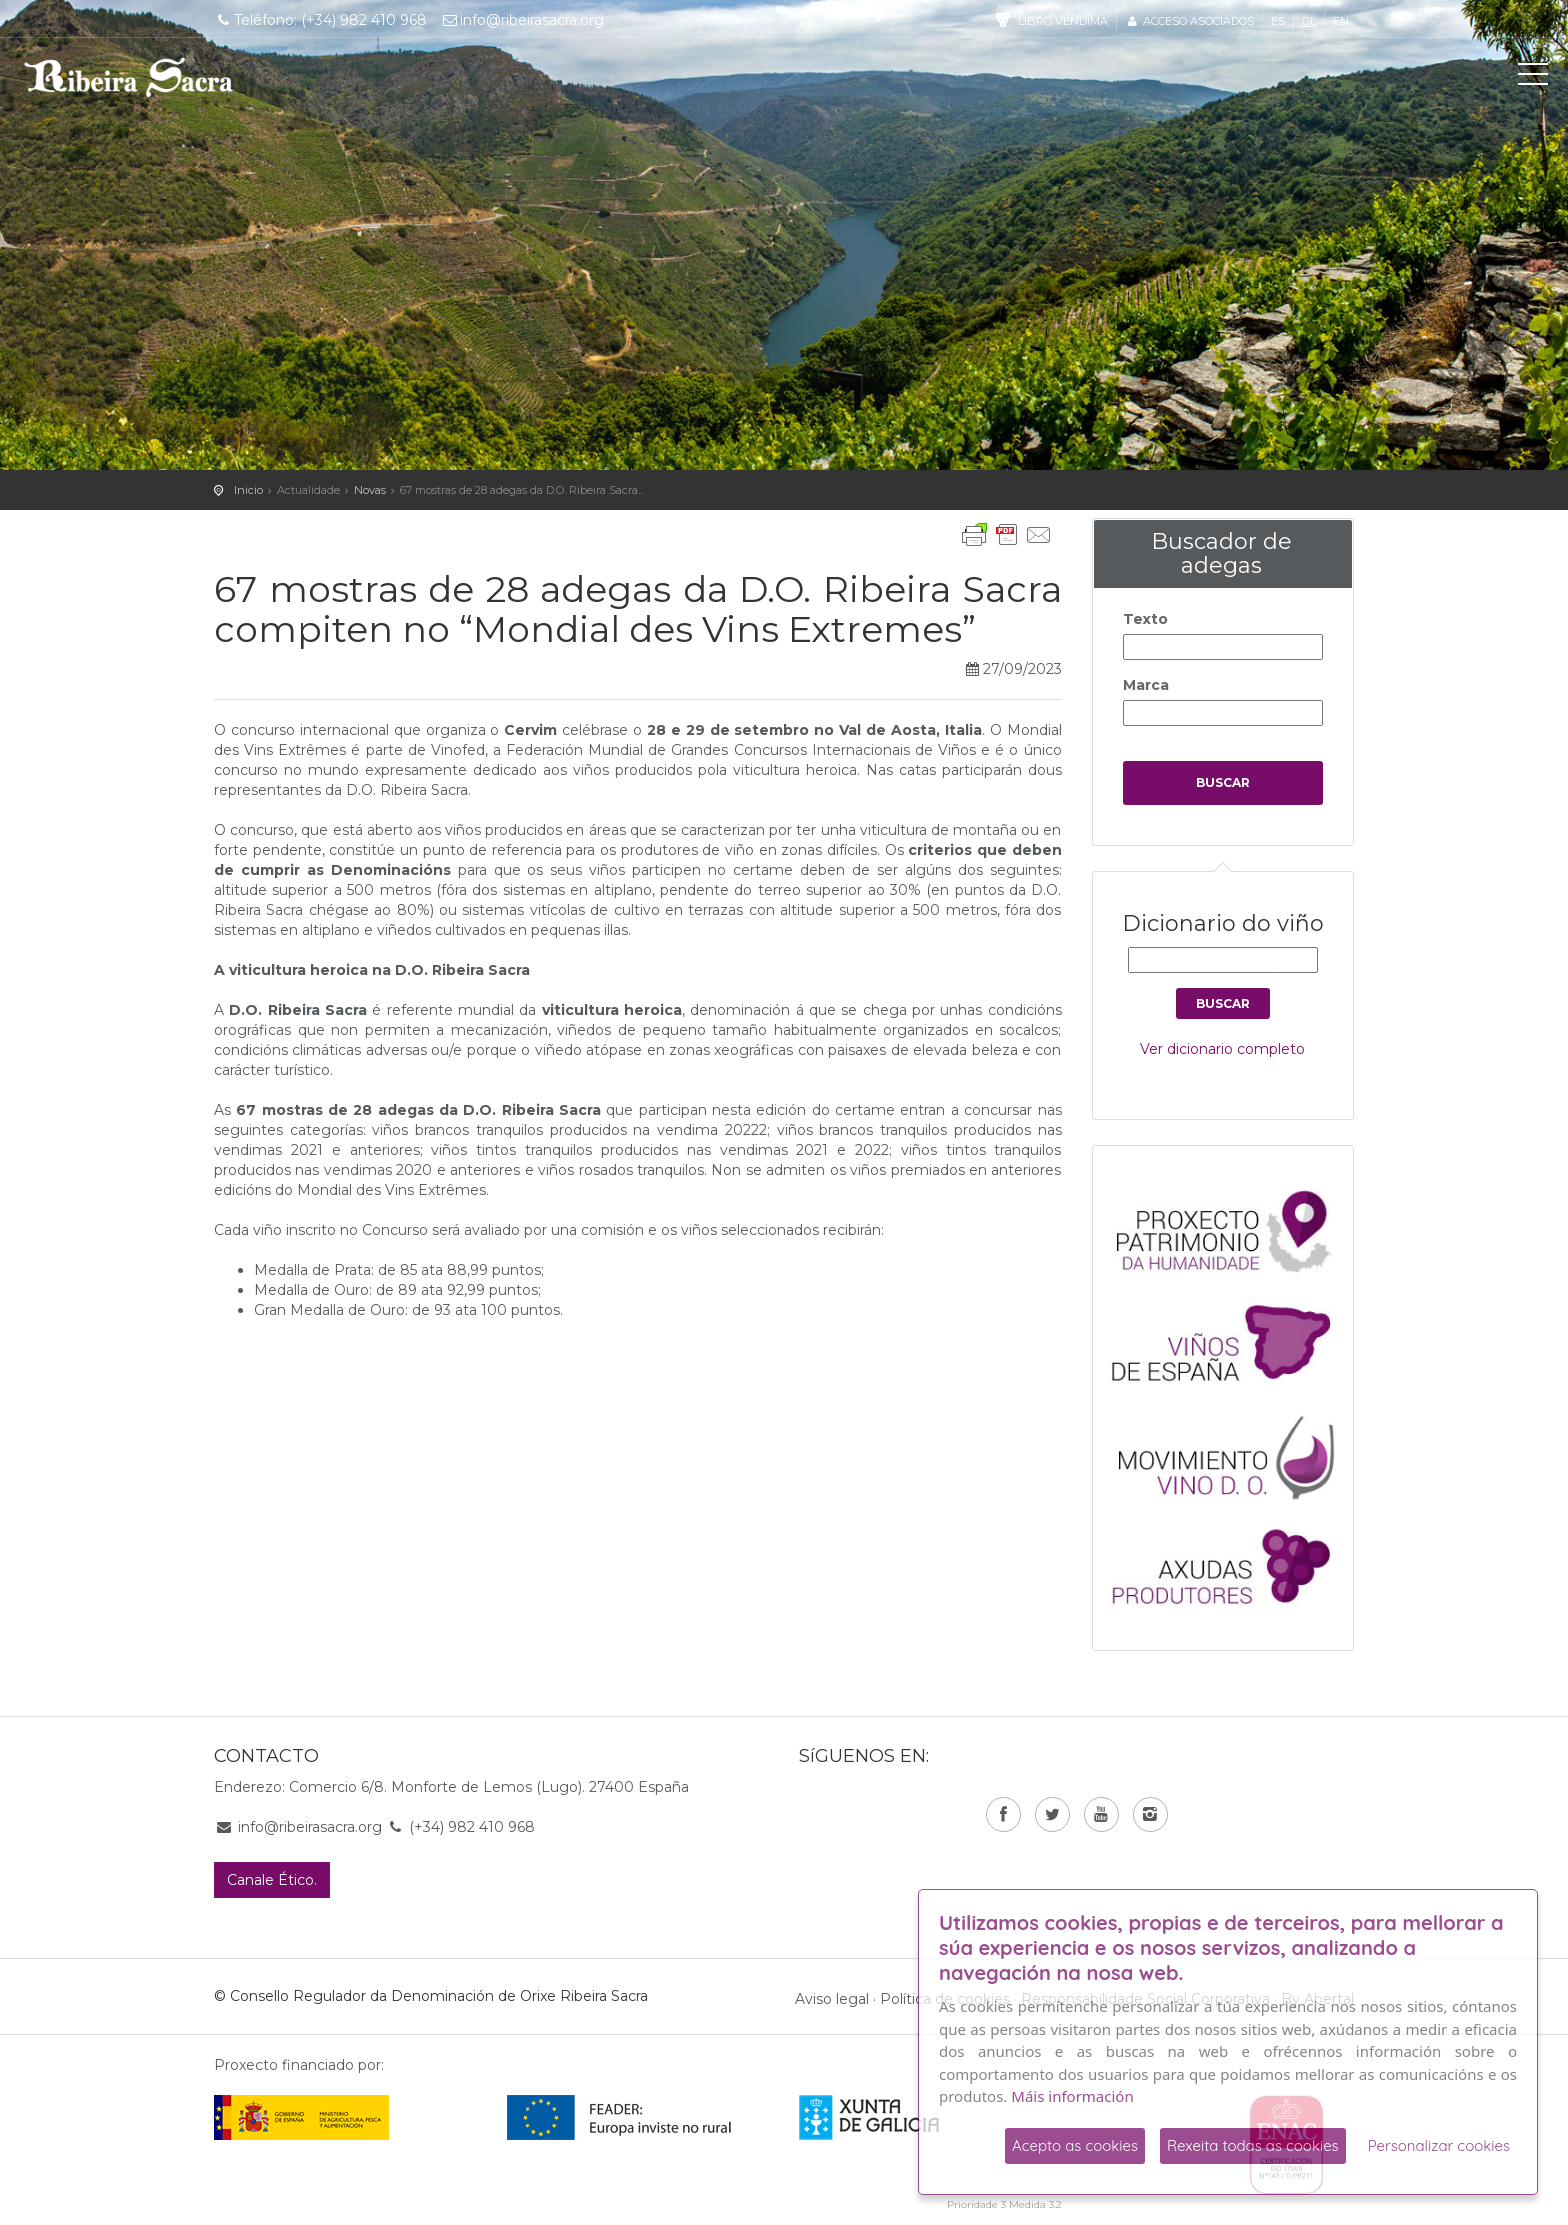 This screenshot has height=2225, width=1568. Describe the element at coordinates (1222, 1049) in the screenshot. I see `Ver dicionario completo` at that location.